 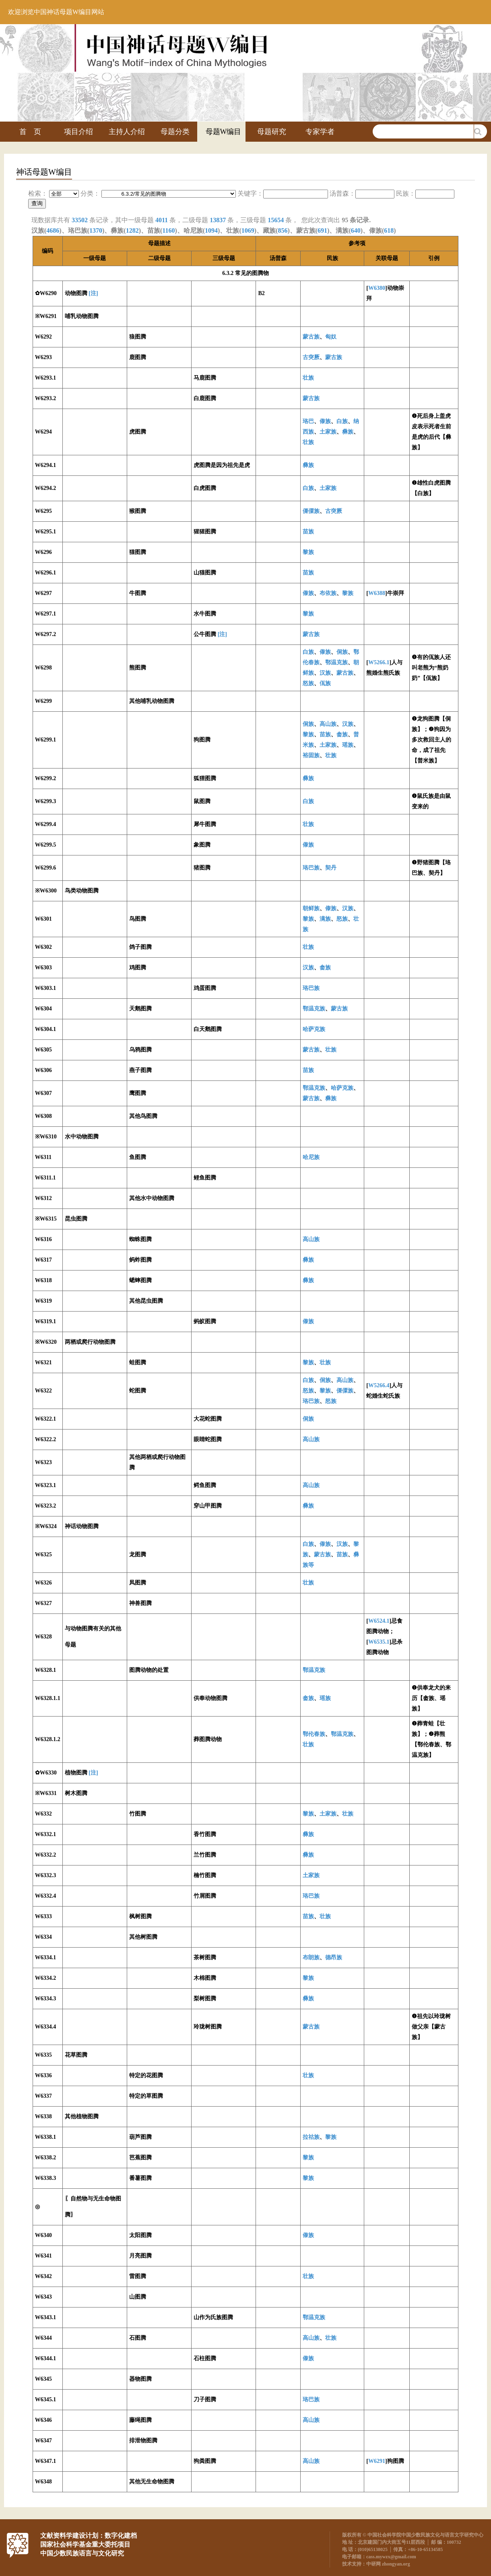 I want to click on 专家学者, so click(x=319, y=132).